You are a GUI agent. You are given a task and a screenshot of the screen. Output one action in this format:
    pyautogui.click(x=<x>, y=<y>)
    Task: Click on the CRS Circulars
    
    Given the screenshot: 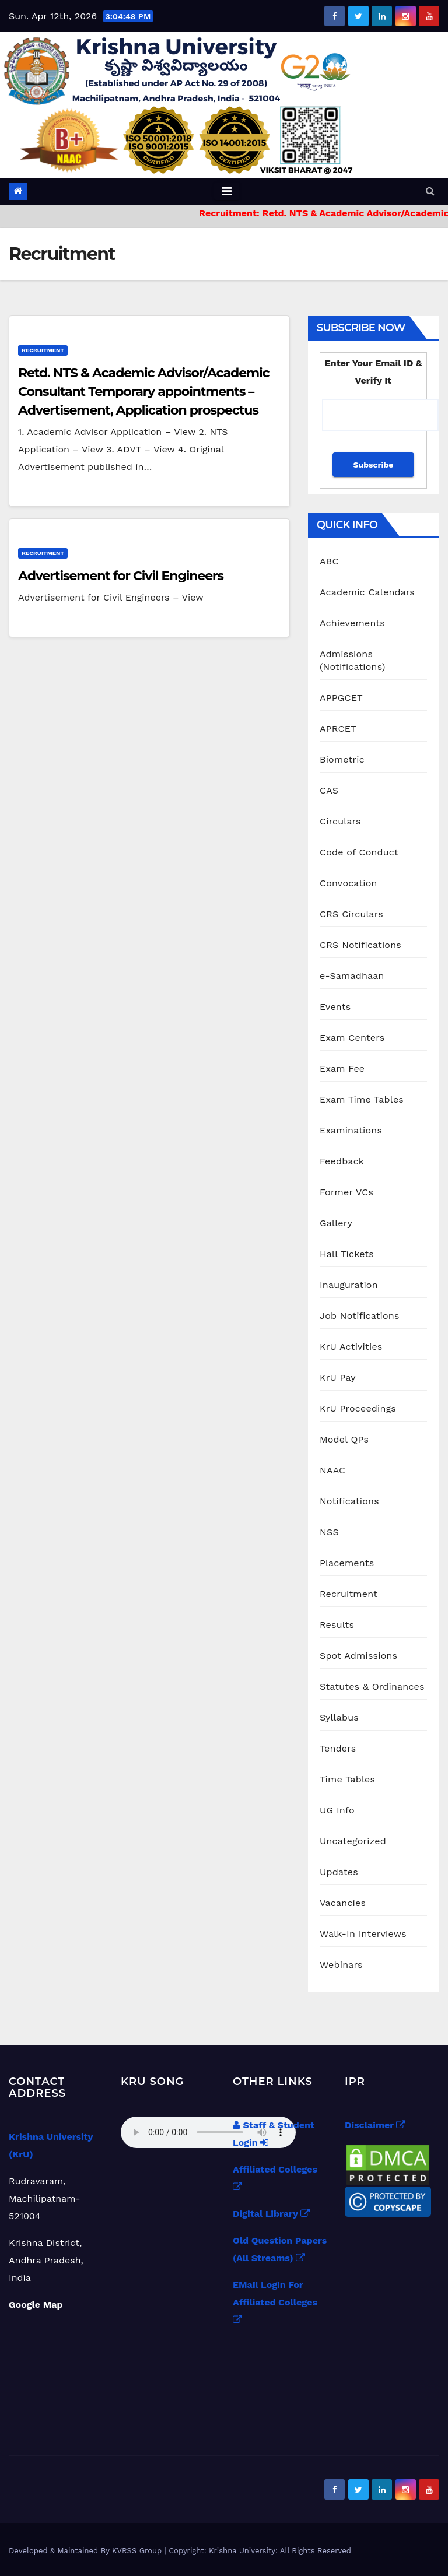 What is the action you would take?
    pyautogui.click(x=351, y=914)
    